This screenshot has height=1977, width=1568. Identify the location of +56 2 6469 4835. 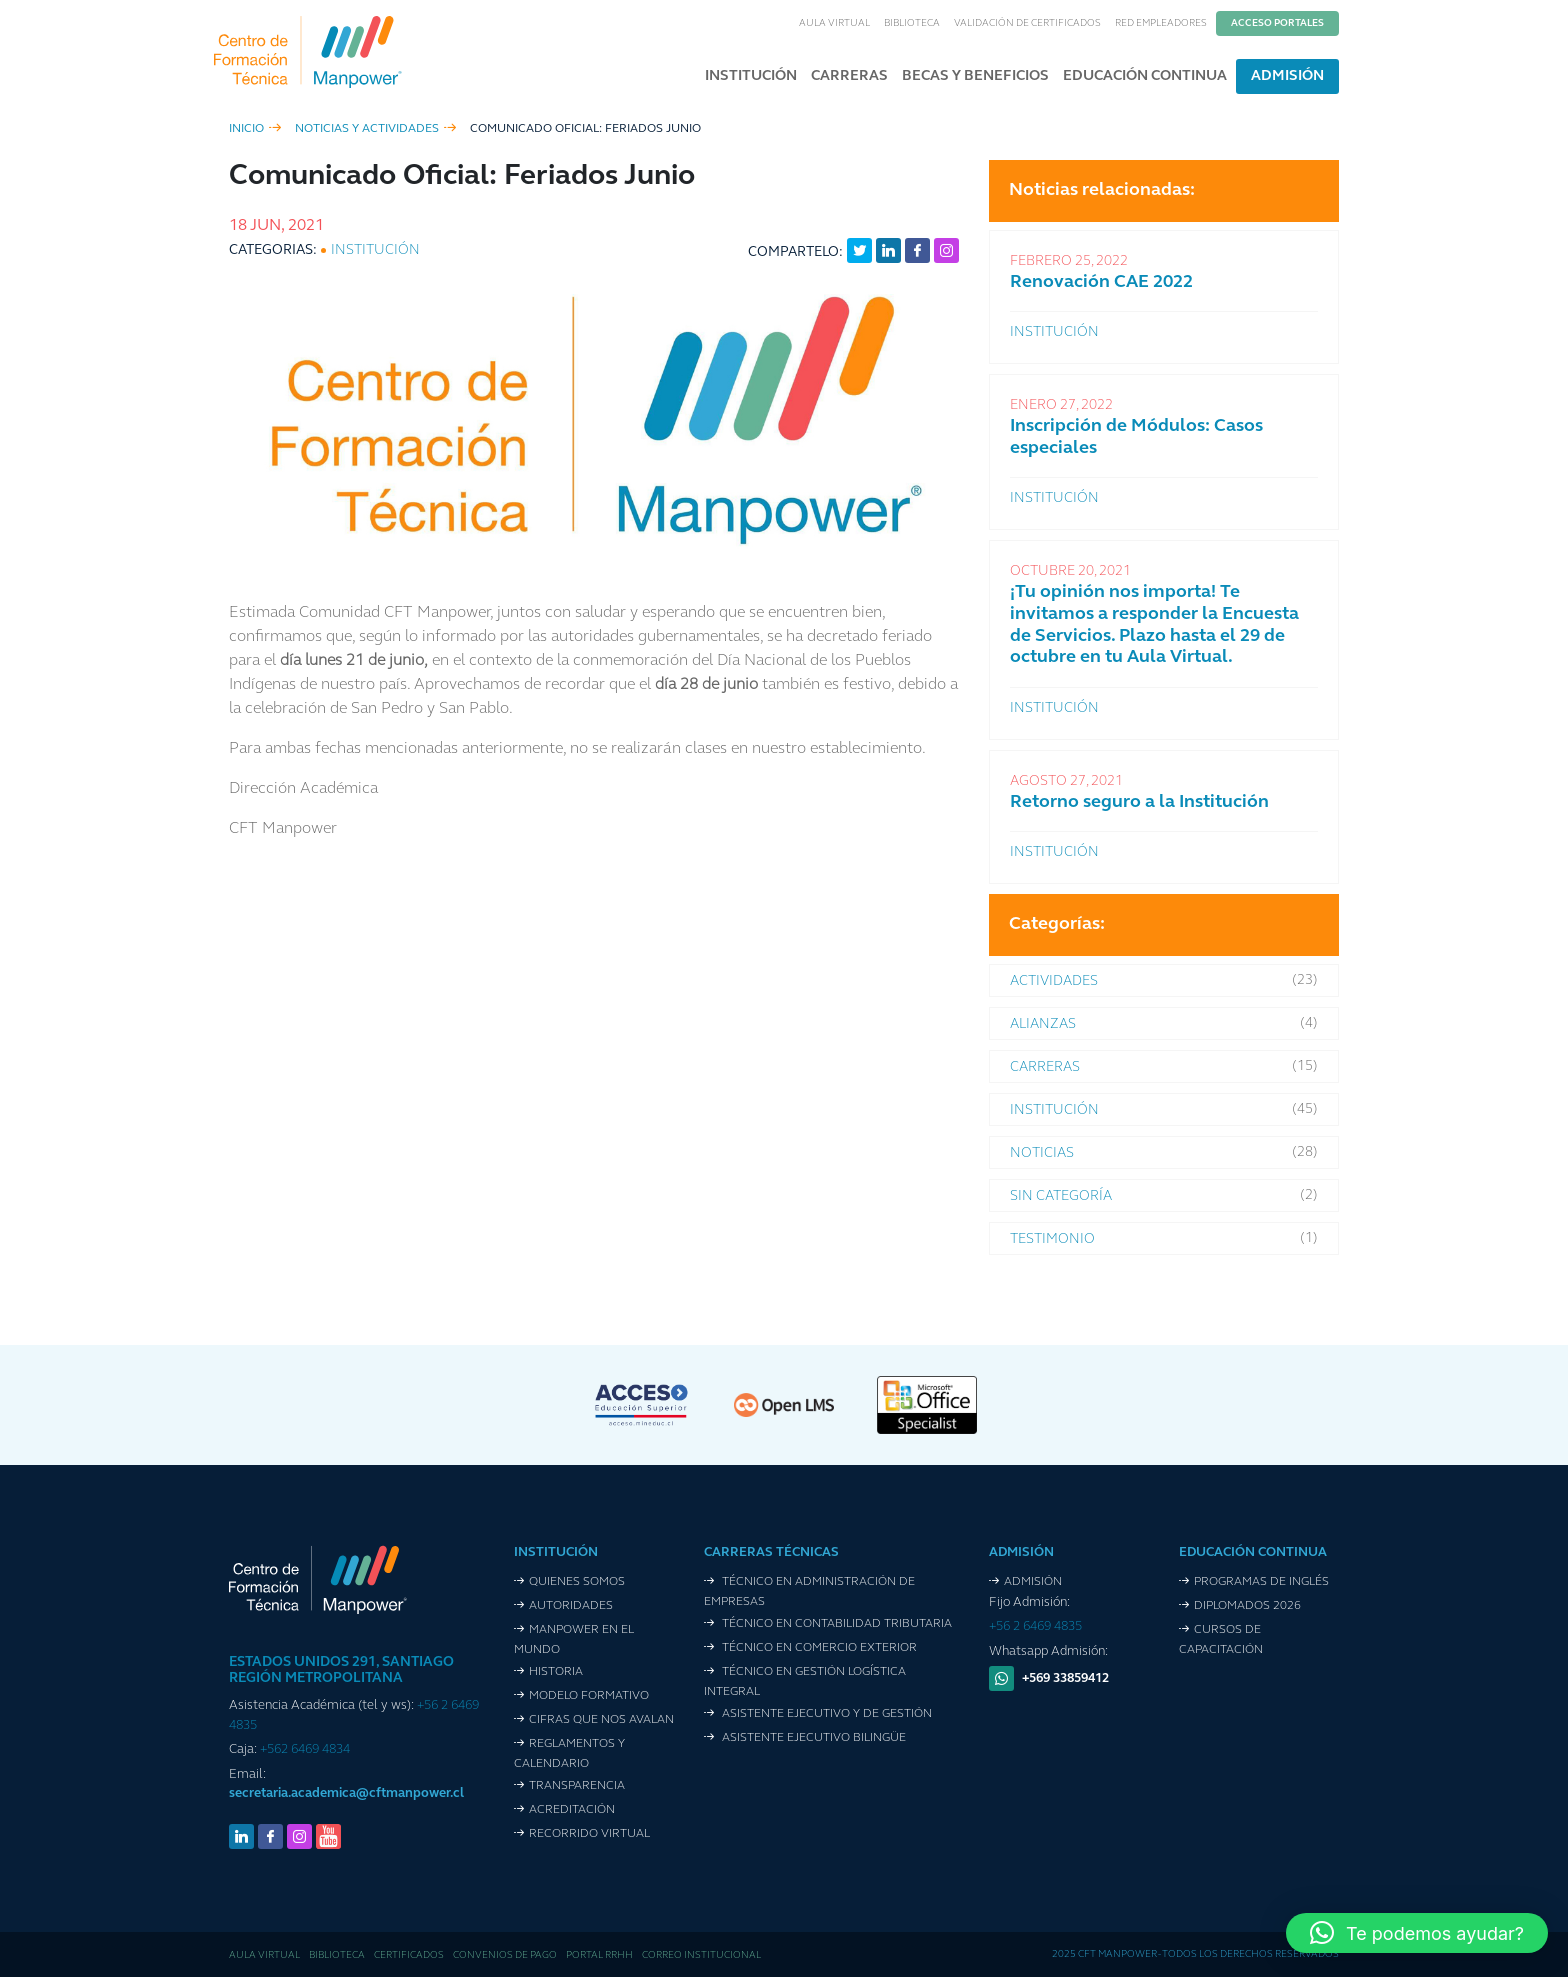
(1035, 1626).